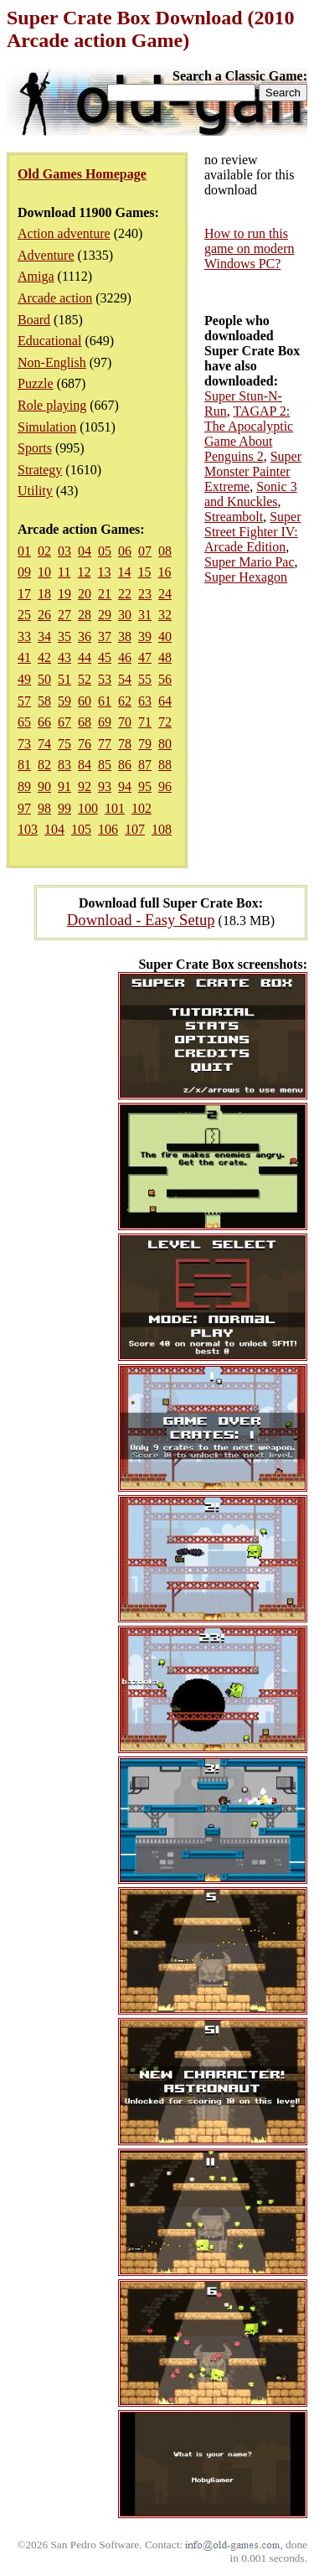 This screenshot has height=2576, width=314. Describe the element at coordinates (24, 765) in the screenshot. I see `81` at that location.